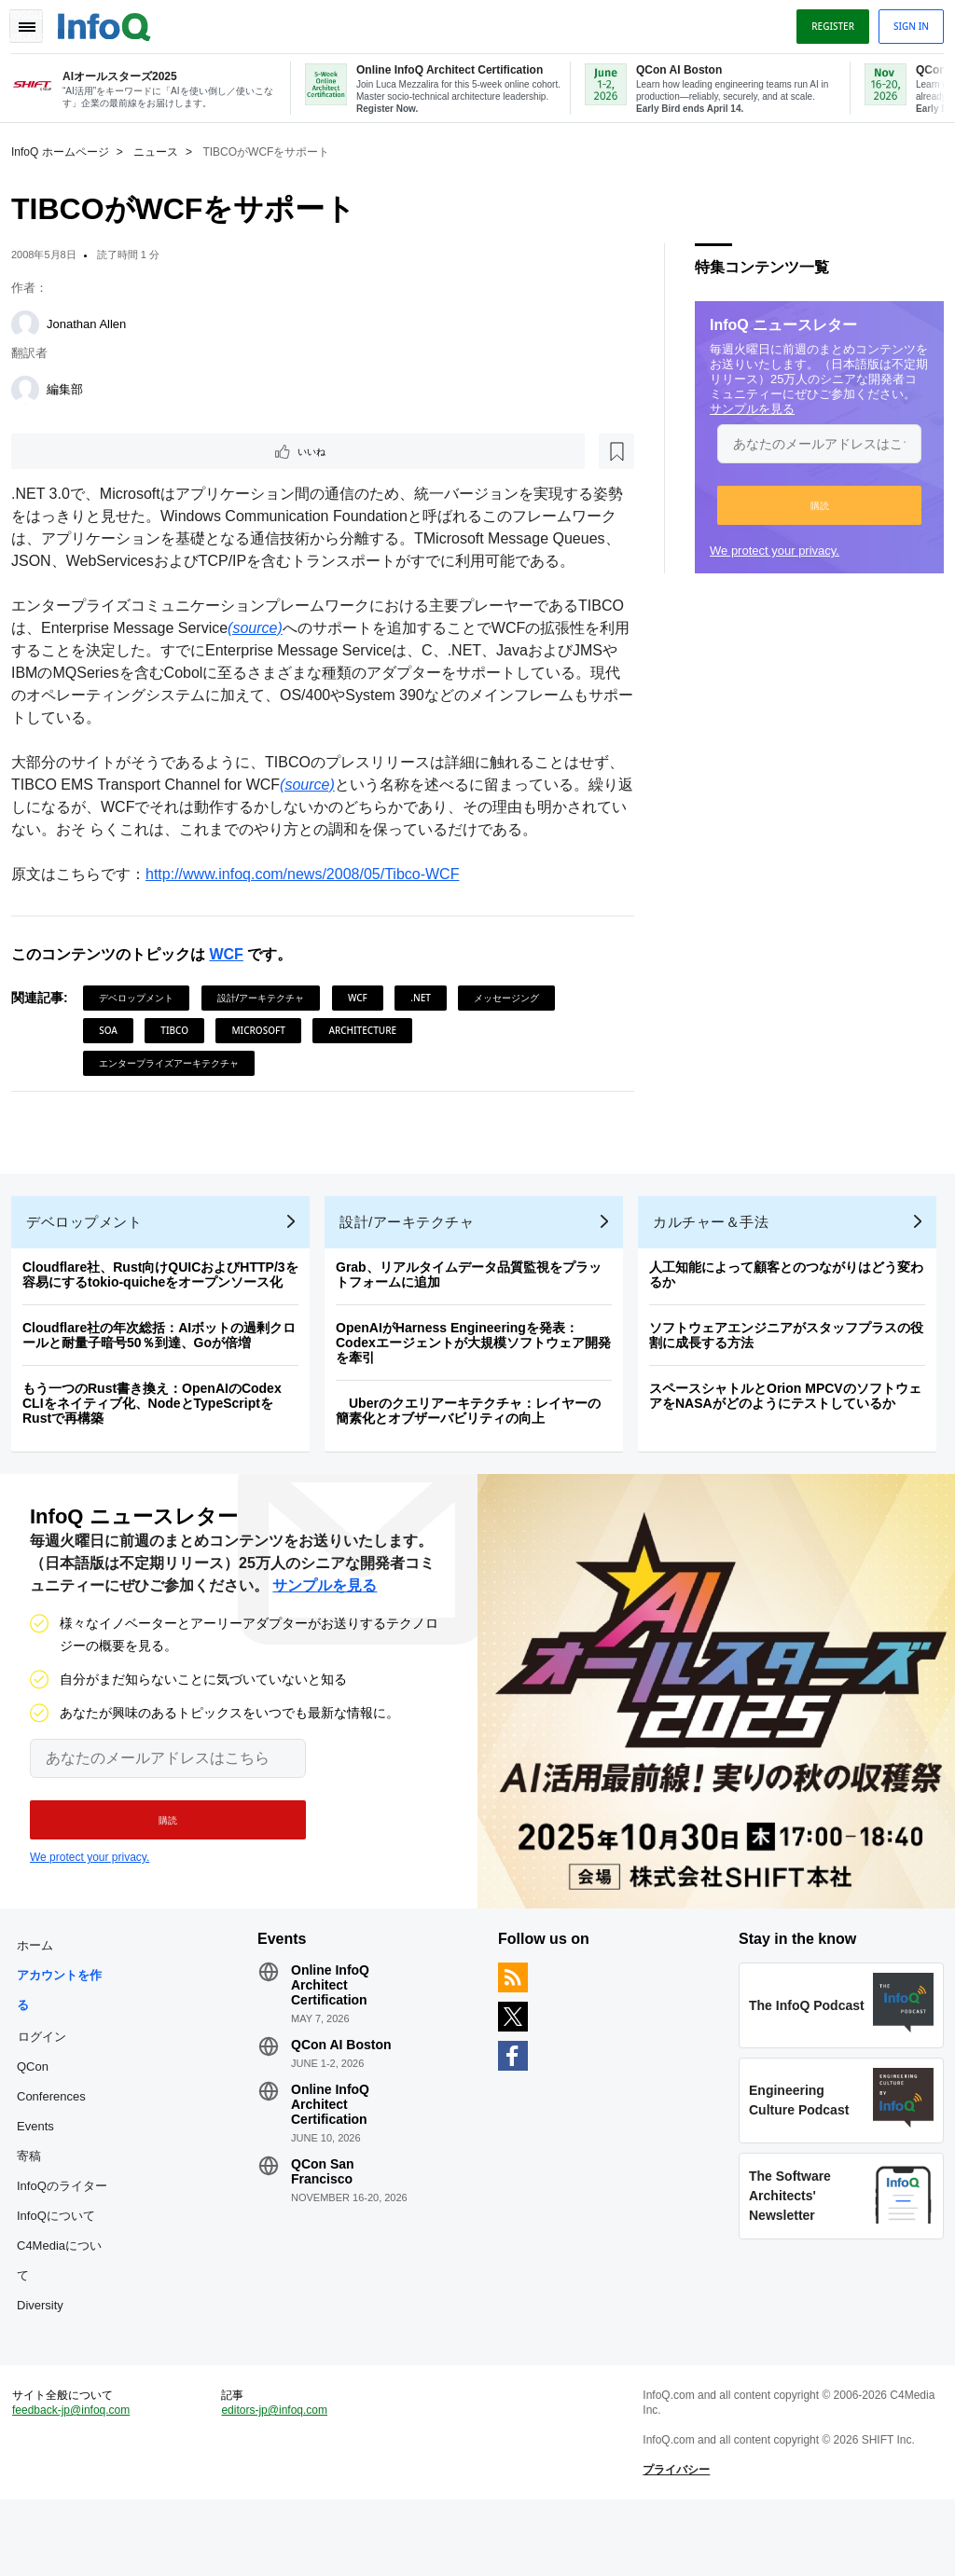  I want to click on Online InfoQ Architect Certification, so click(334, 2039).